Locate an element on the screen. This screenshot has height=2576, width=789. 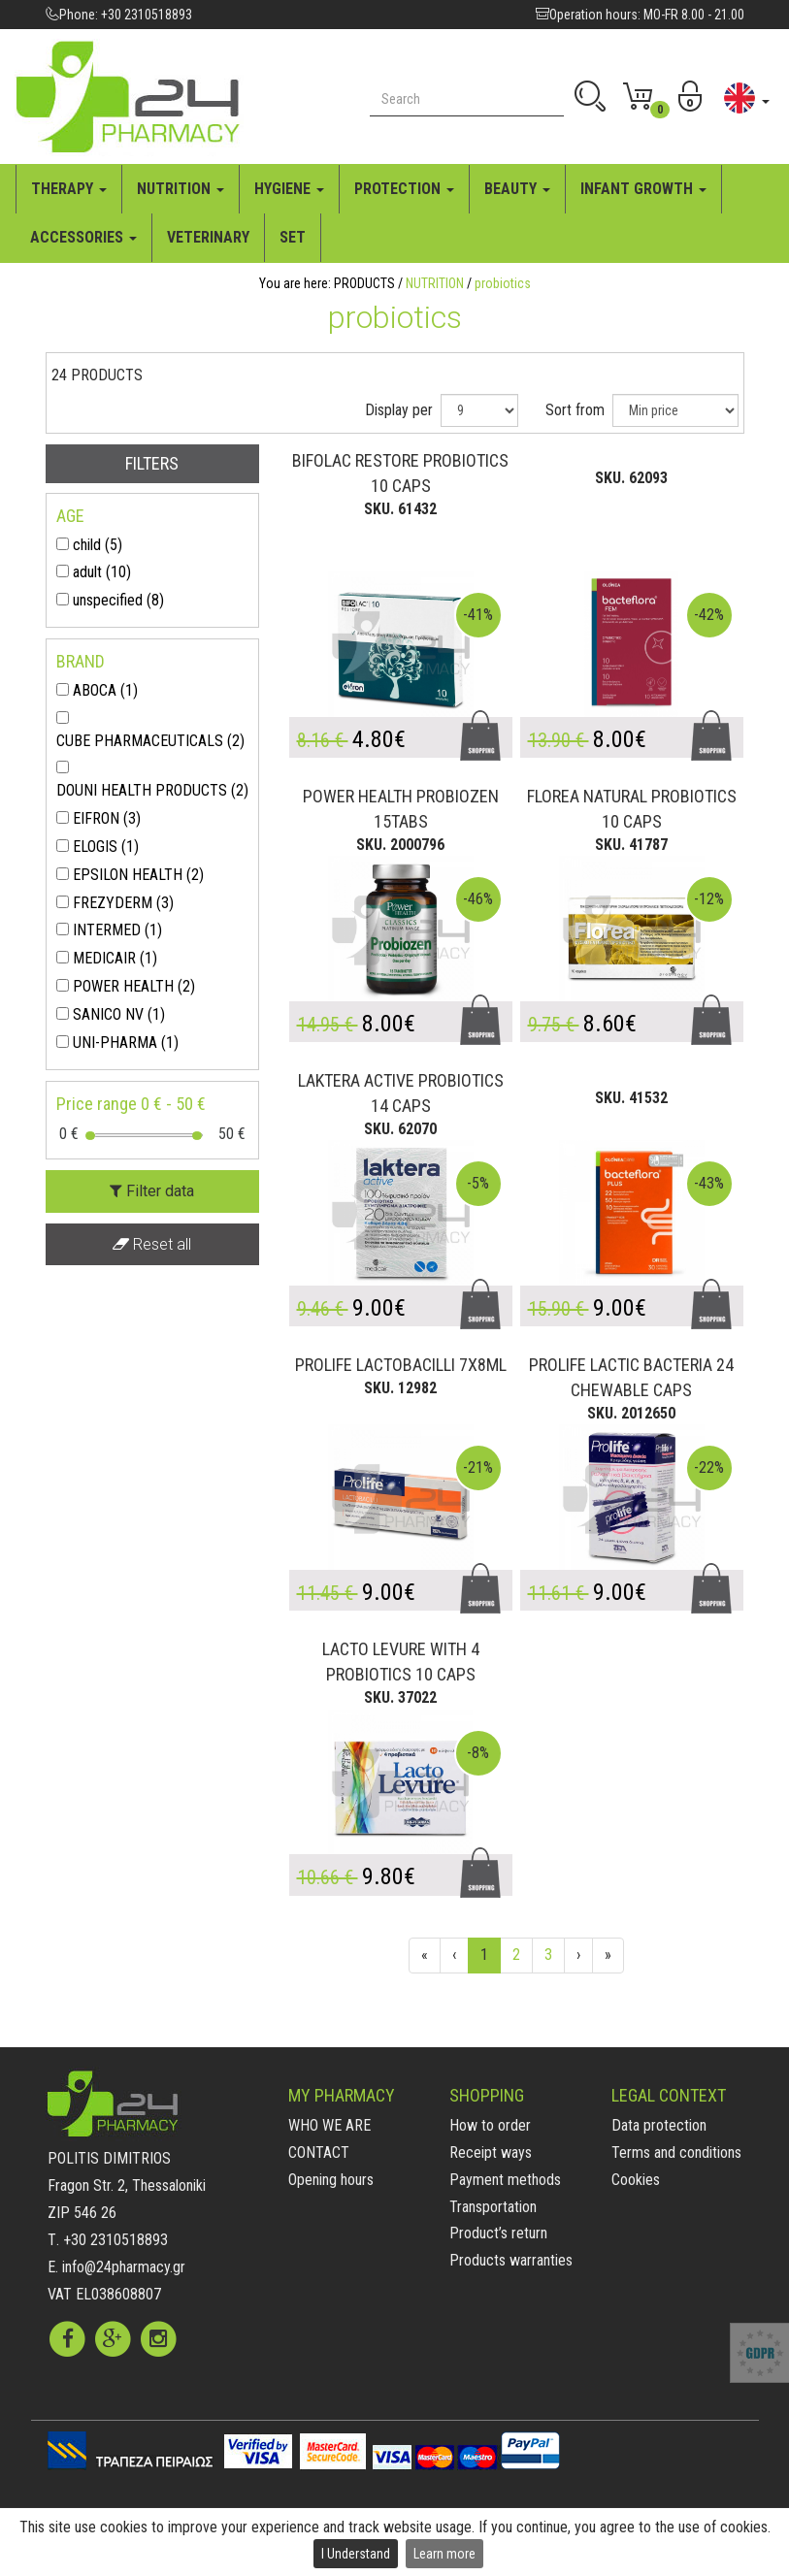
EIFRON (3) is located at coordinates (107, 818).